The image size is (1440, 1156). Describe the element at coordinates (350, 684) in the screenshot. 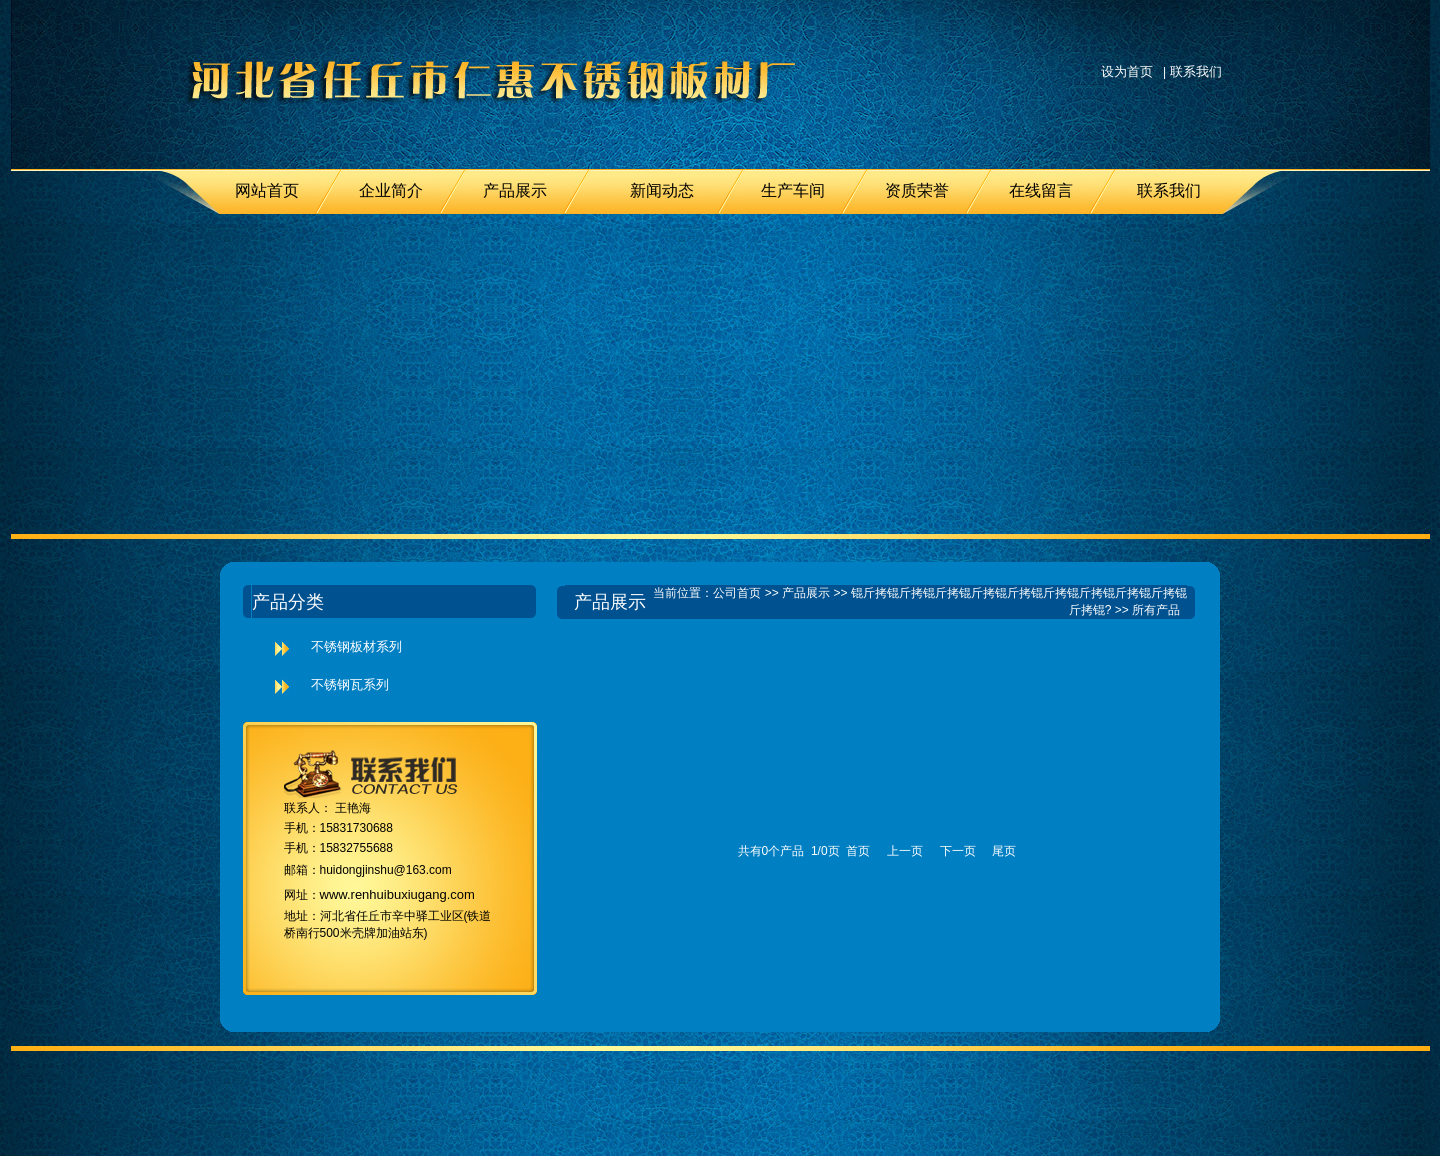

I see `不锈钢瓦系列` at that location.